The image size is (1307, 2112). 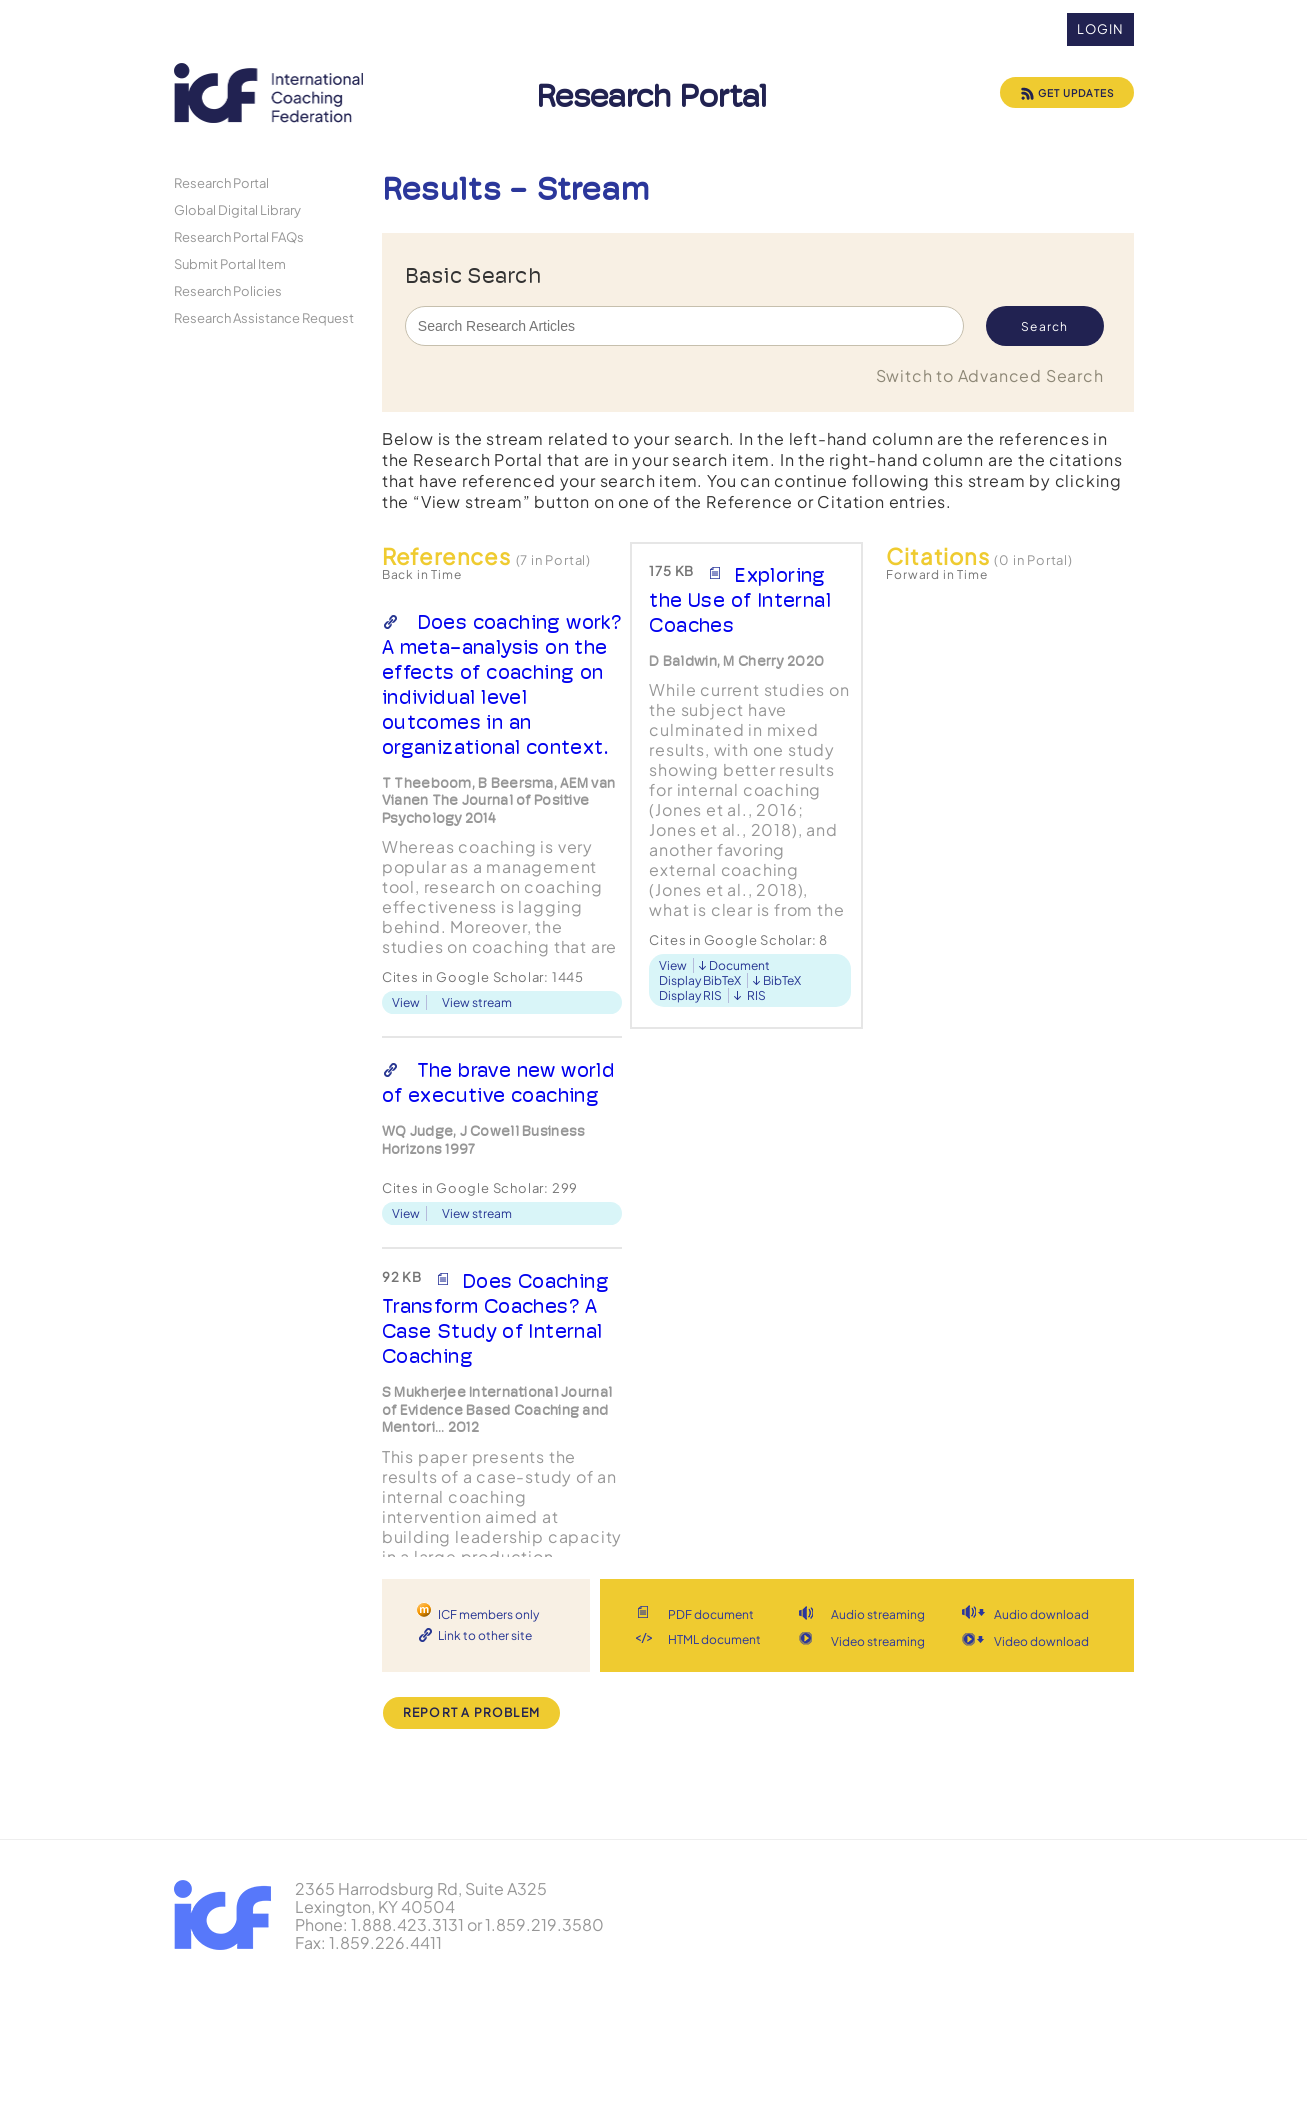 What do you see at coordinates (1100, 29) in the screenshot?
I see `Login` at bounding box center [1100, 29].